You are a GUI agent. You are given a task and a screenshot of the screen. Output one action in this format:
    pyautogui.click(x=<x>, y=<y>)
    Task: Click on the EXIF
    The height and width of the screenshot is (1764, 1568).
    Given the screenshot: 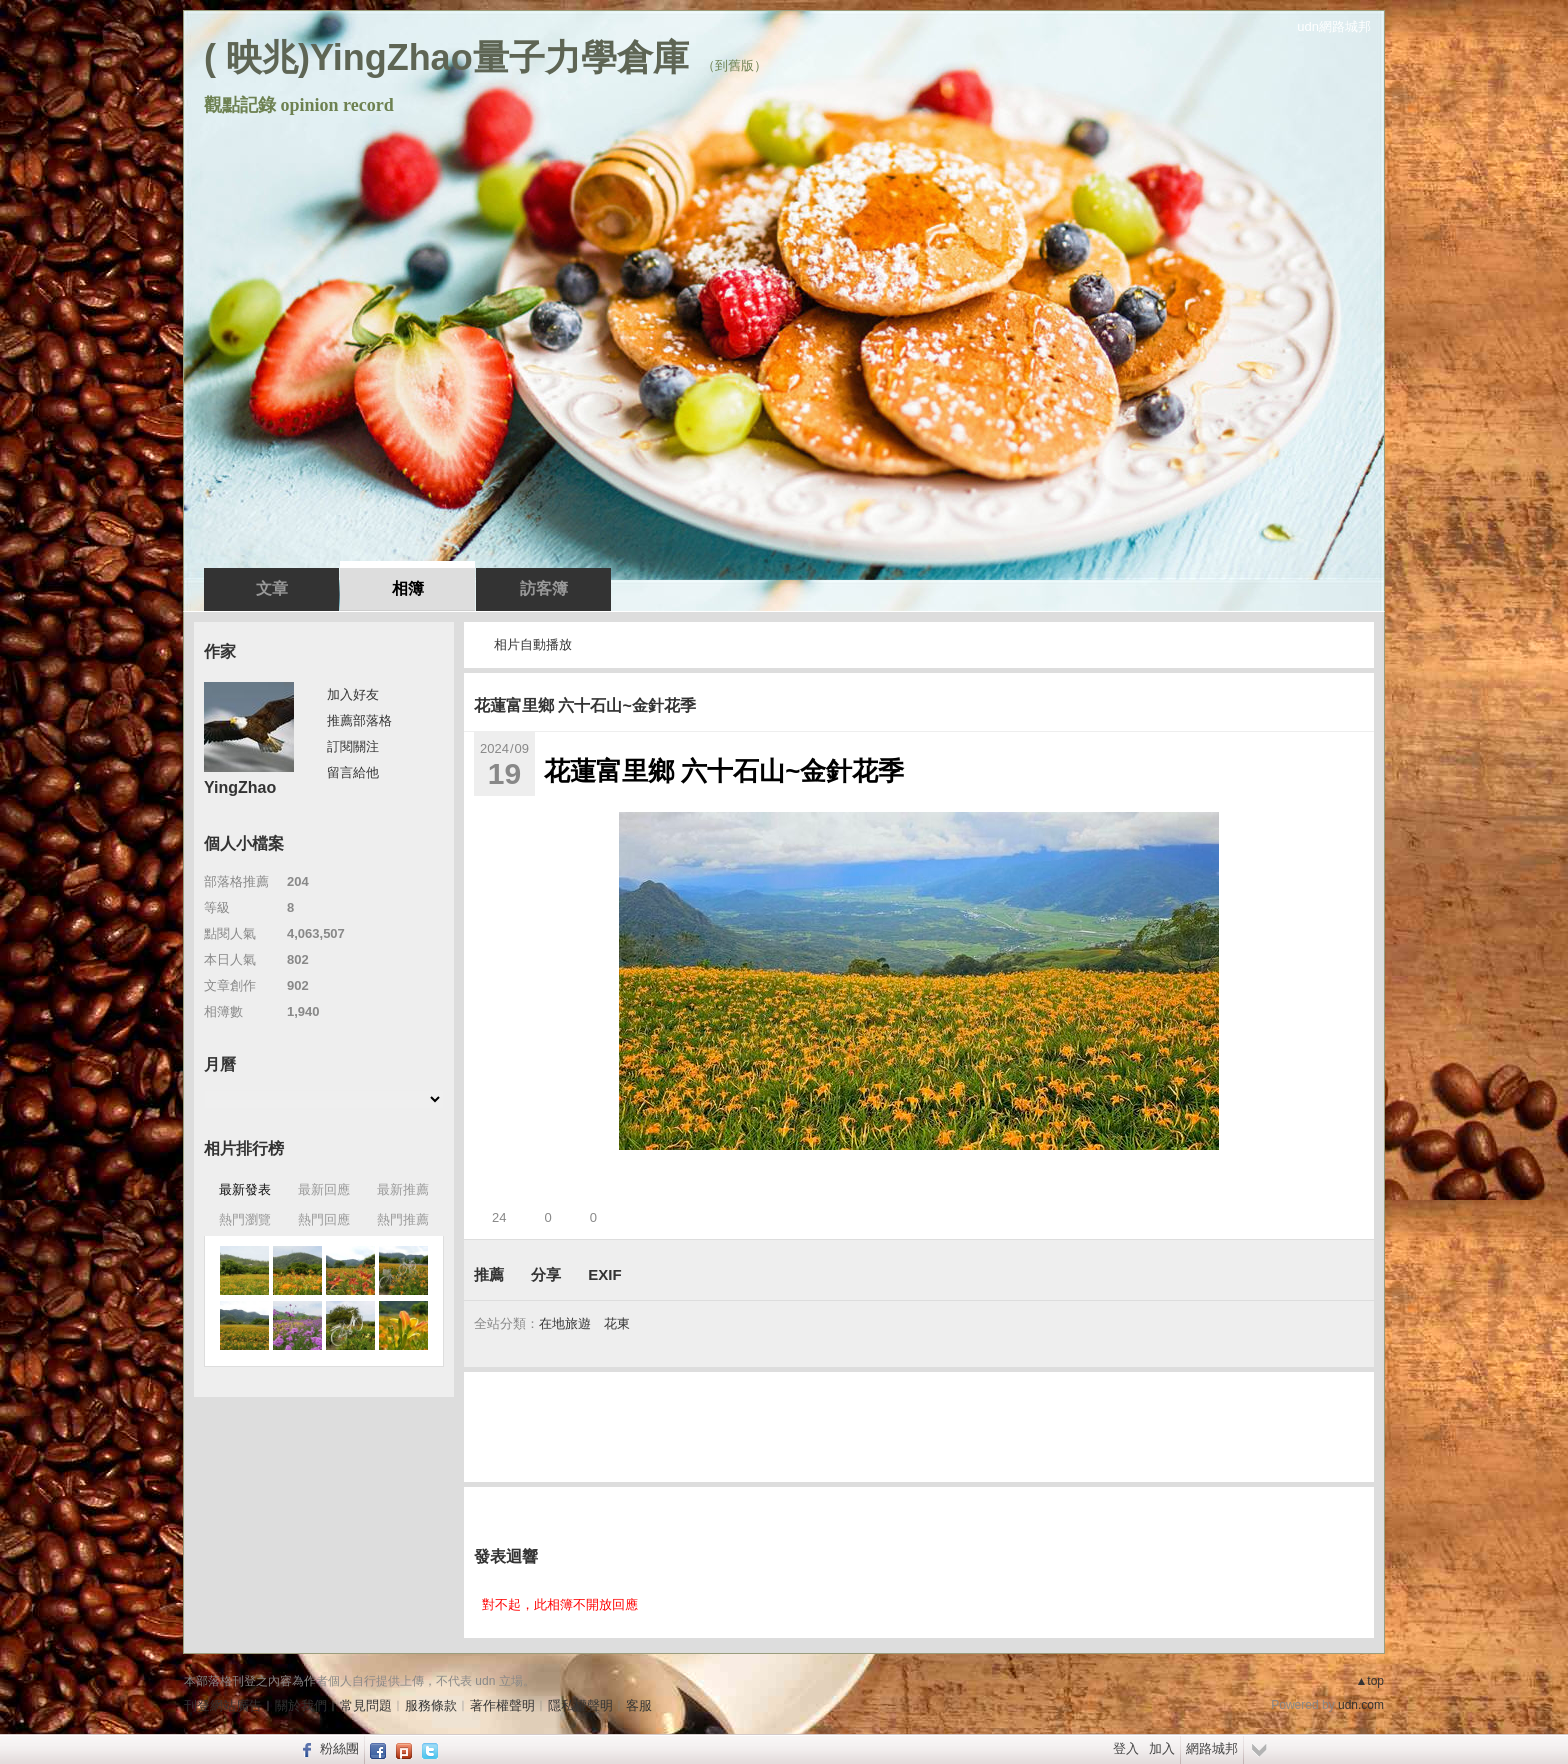 What is the action you would take?
    pyautogui.click(x=604, y=1274)
    